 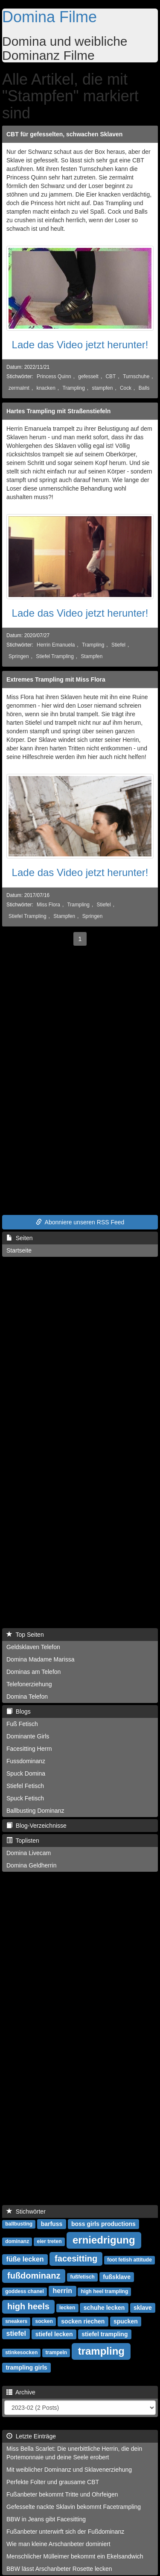 I want to click on Domina Madame Marissa, so click(x=40, y=1659).